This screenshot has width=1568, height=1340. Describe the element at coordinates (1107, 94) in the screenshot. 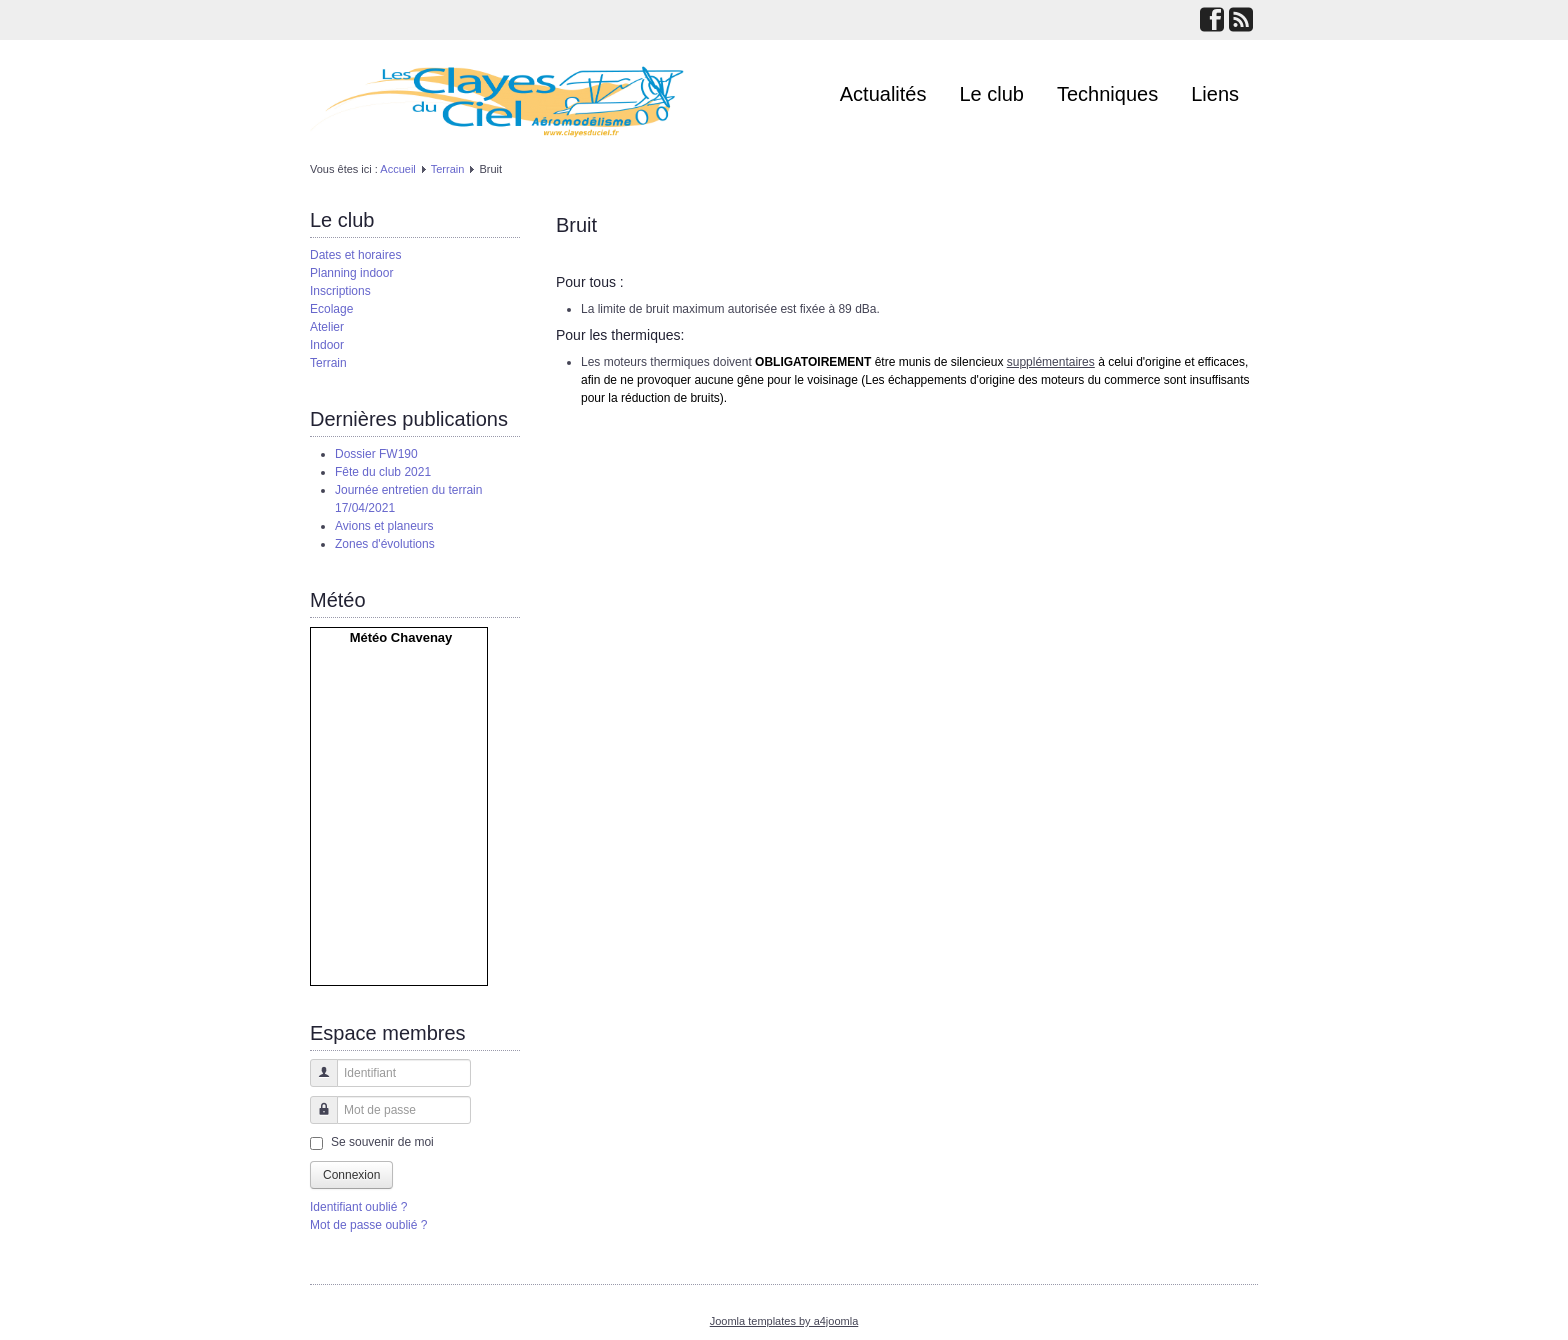

I see `Techniques` at that location.